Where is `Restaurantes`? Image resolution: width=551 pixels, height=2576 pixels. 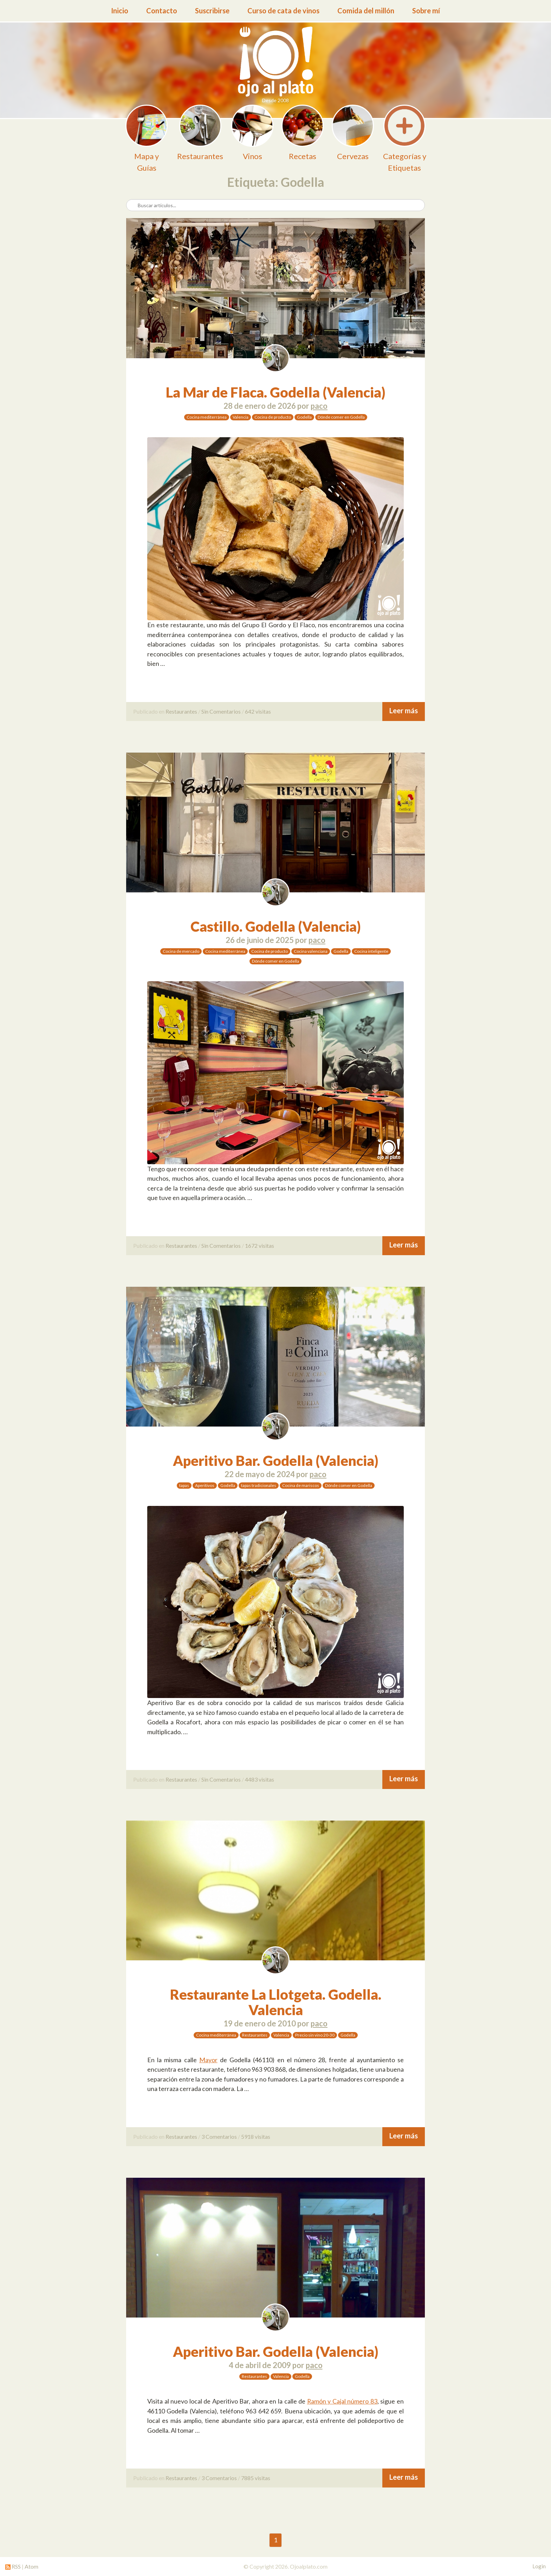
Restaurantes is located at coordinates (181, 711).